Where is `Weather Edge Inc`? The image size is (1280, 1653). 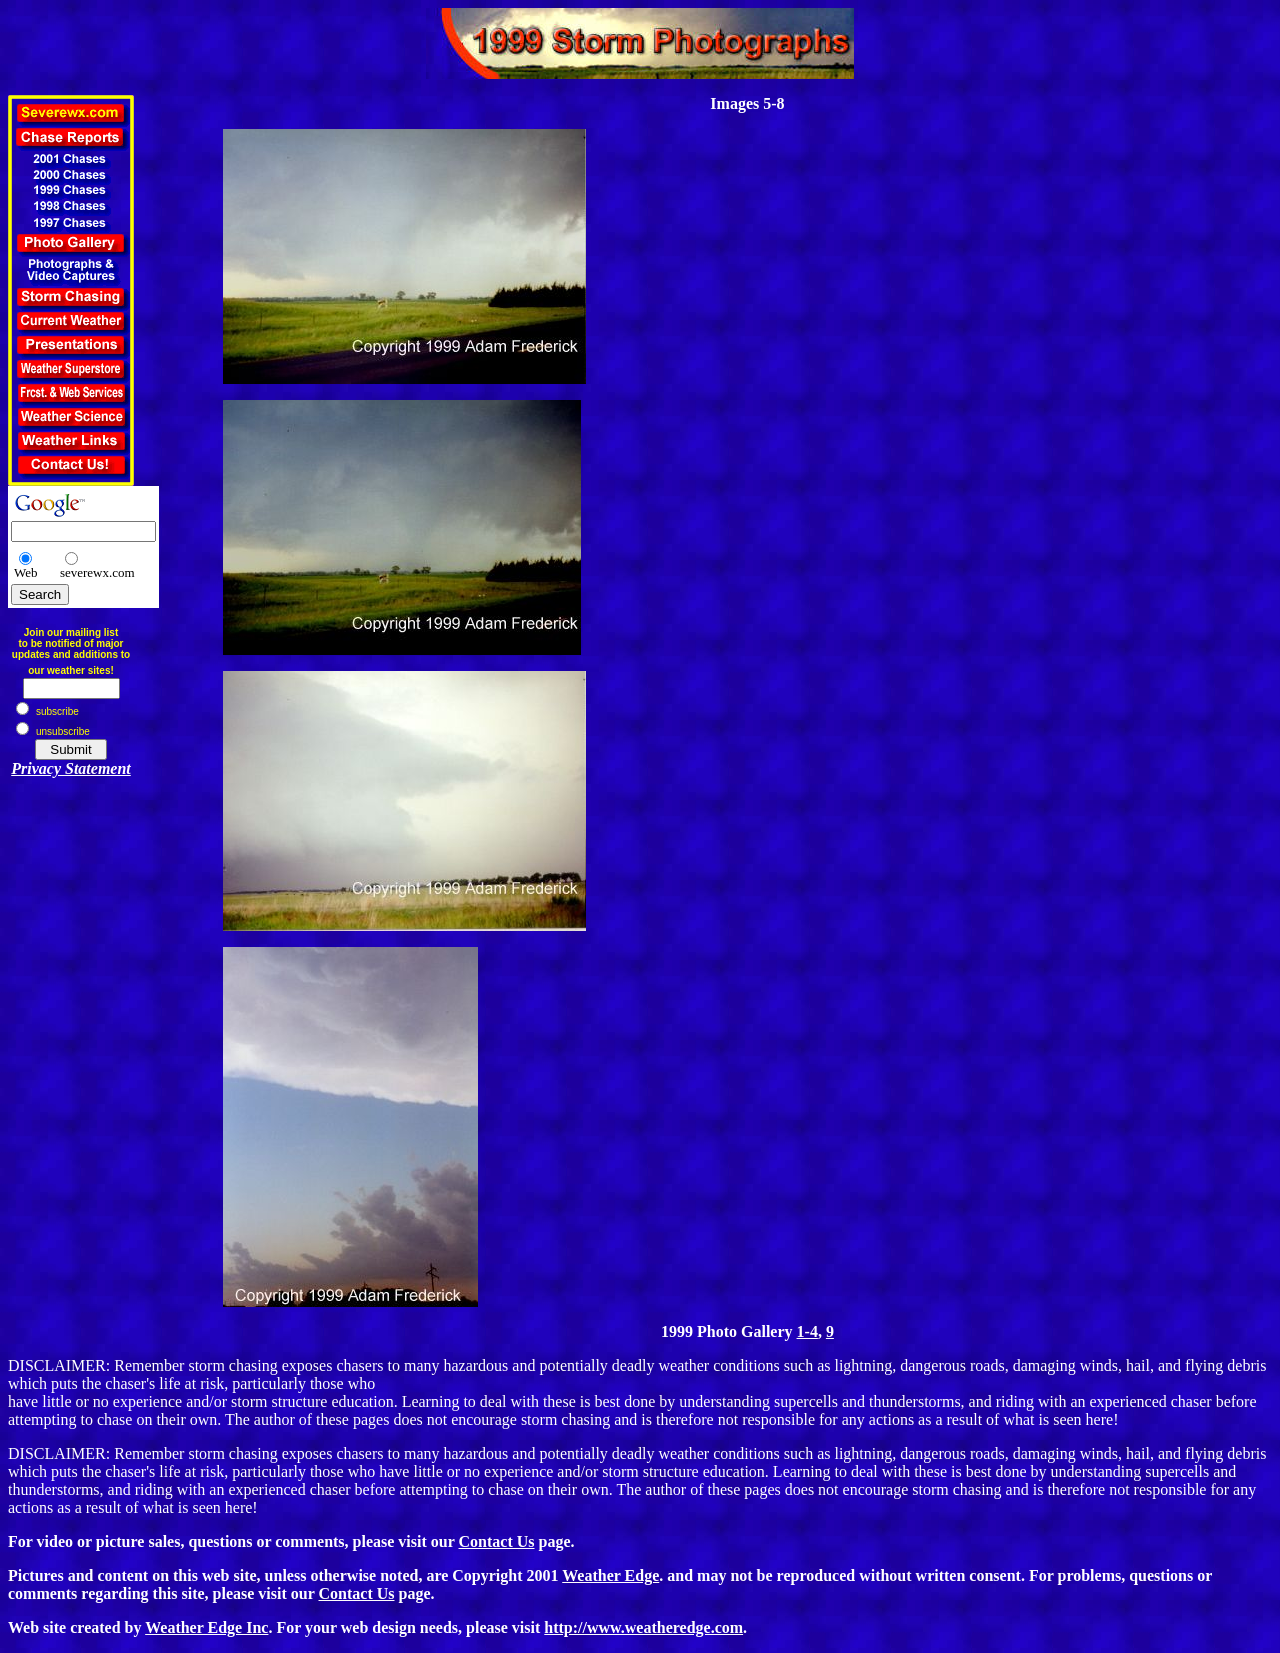 Weather Edge Inc is located at coordinates (206, 1627).